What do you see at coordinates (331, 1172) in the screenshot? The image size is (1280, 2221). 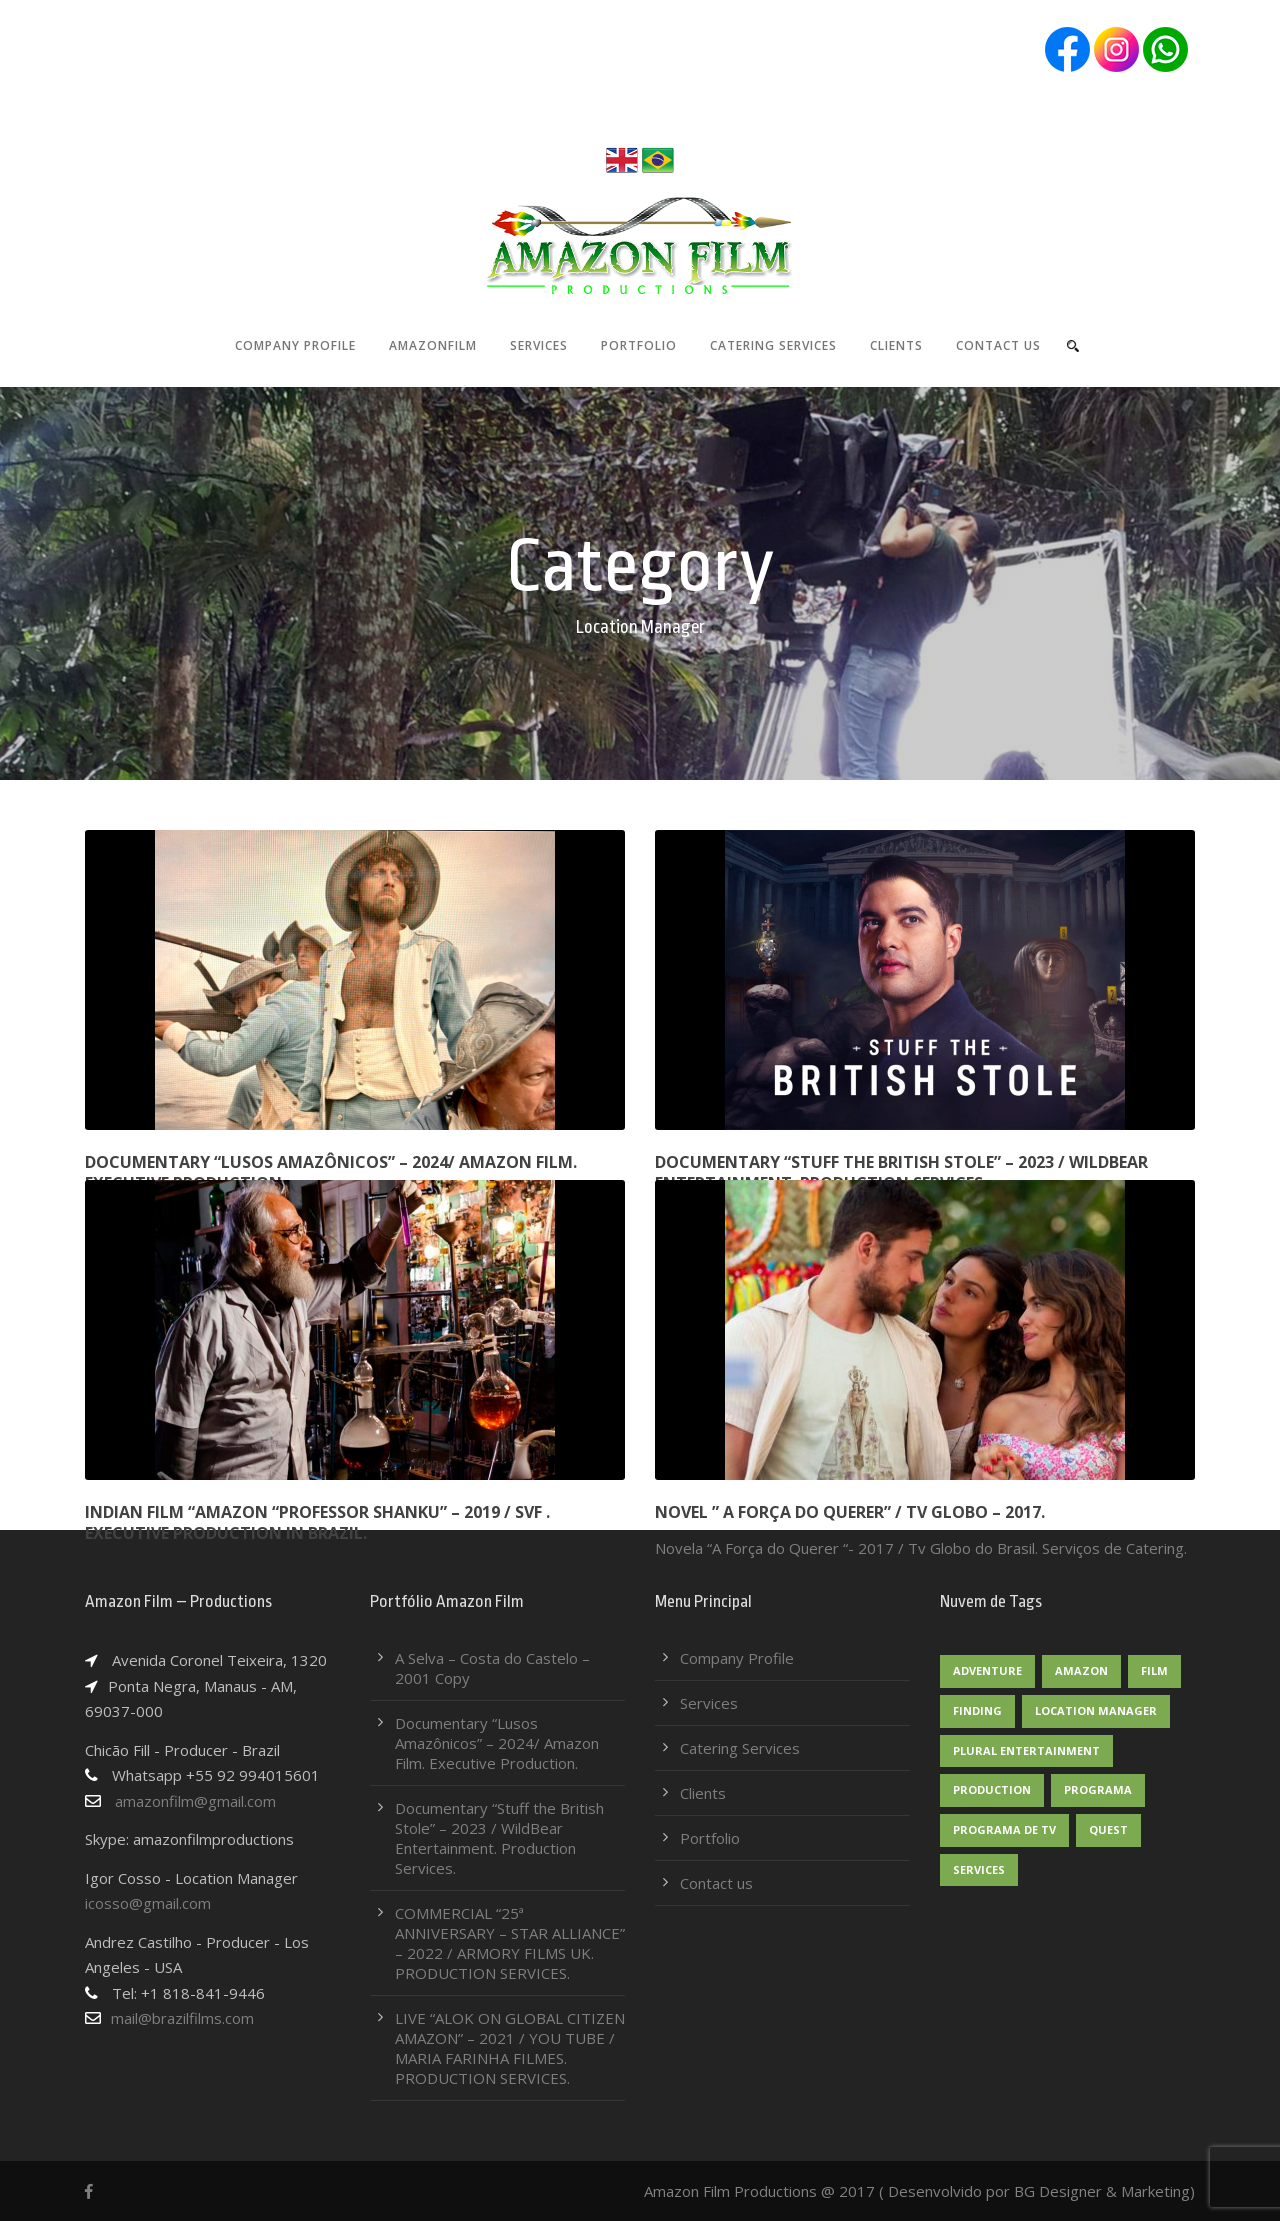 I see `Documentary “Lusos Amazônicos” – 2024/ Amazon Film. Executive Production.` at bounding box center [331, 1172].